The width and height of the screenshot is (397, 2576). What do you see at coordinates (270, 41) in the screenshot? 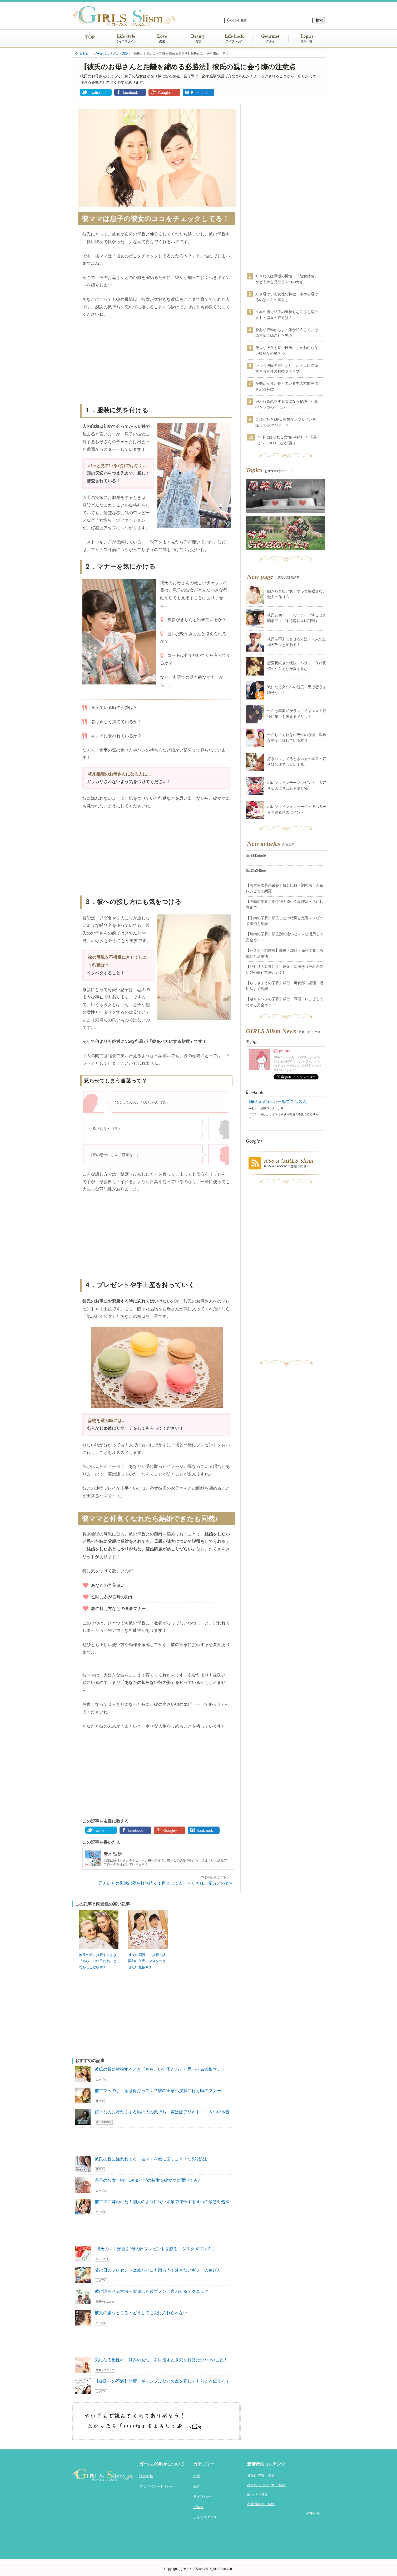
I see `グルメ` at bounding box center [270, 41].